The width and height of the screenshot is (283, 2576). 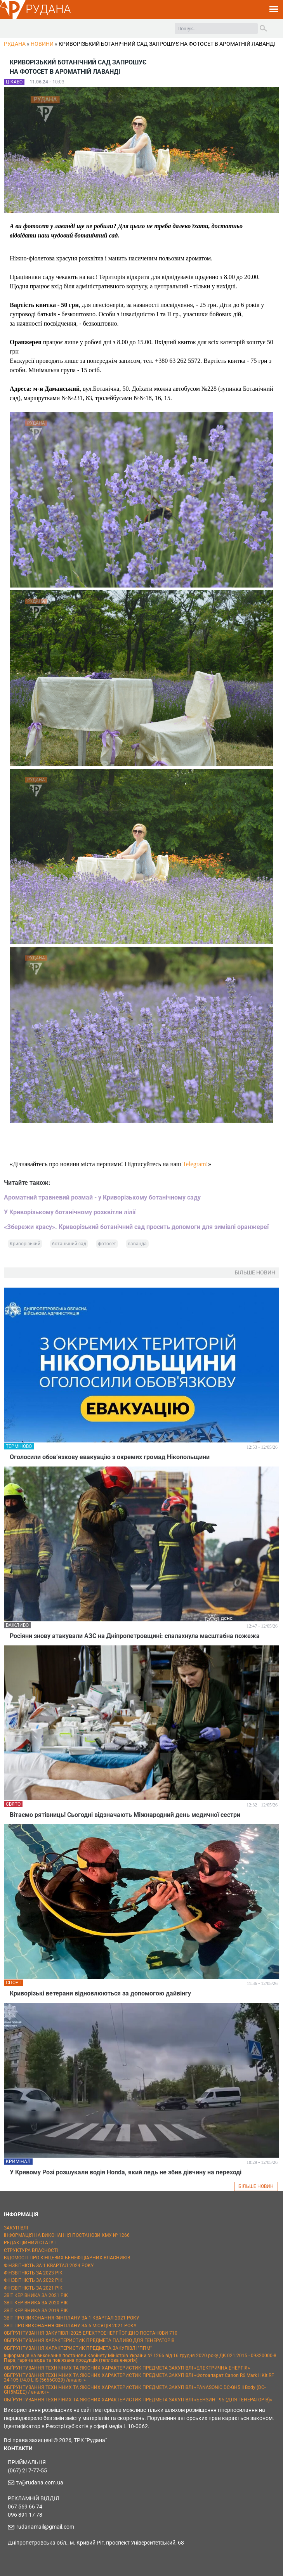 What do you see at coordinates (90, 2333) in the screenshot?
I see `ОБҐРУНТУВАННЯ ЗАКУПІВЛІ 2025 ЕЛЕКТРОЕНЕРГІЇ ЗГІДНО ПОСТАНОВИ 710` at bounding box center [90, 2333].